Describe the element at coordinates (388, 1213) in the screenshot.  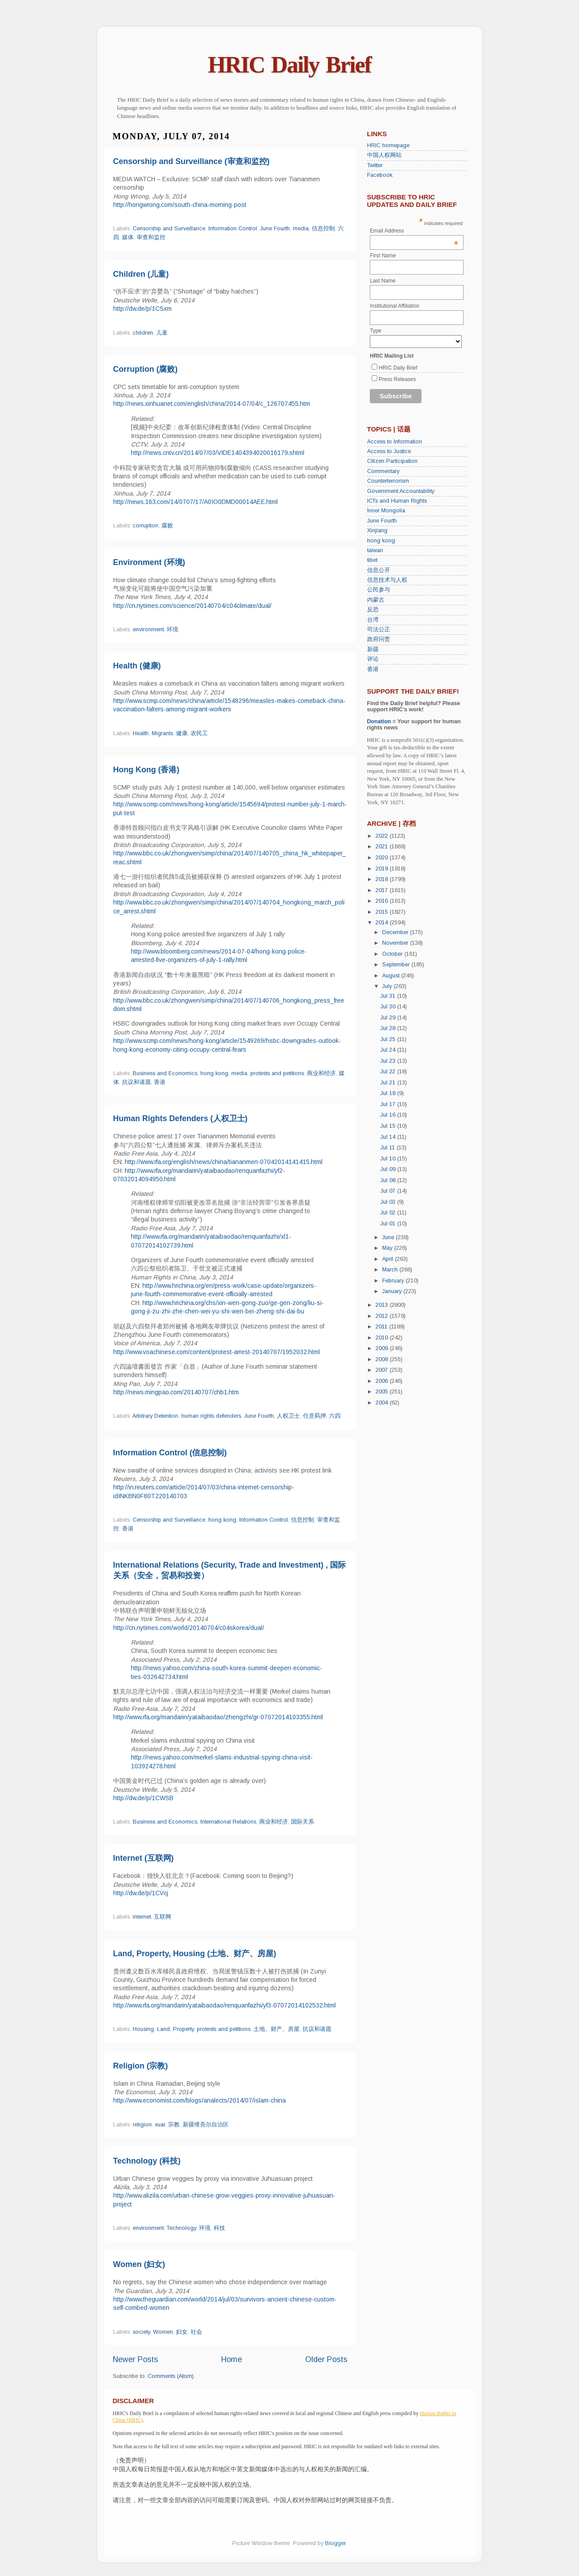
I see `Jul 02` at that location.